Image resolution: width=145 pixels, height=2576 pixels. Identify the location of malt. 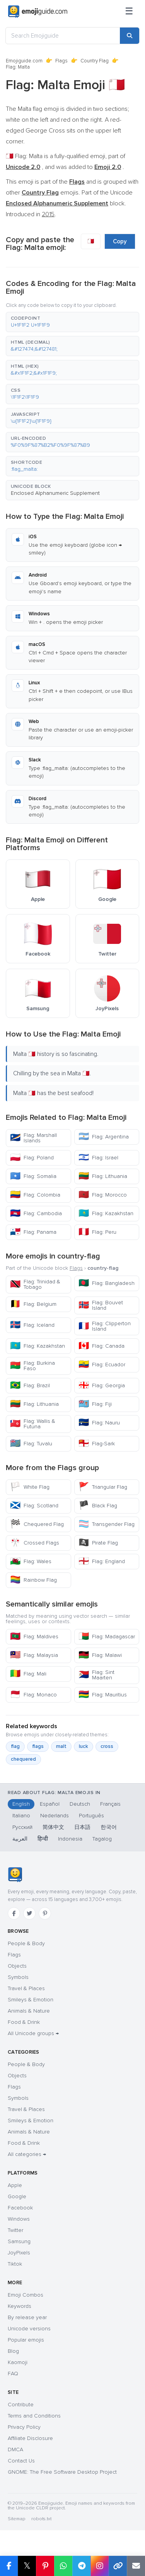
(61, 1746).